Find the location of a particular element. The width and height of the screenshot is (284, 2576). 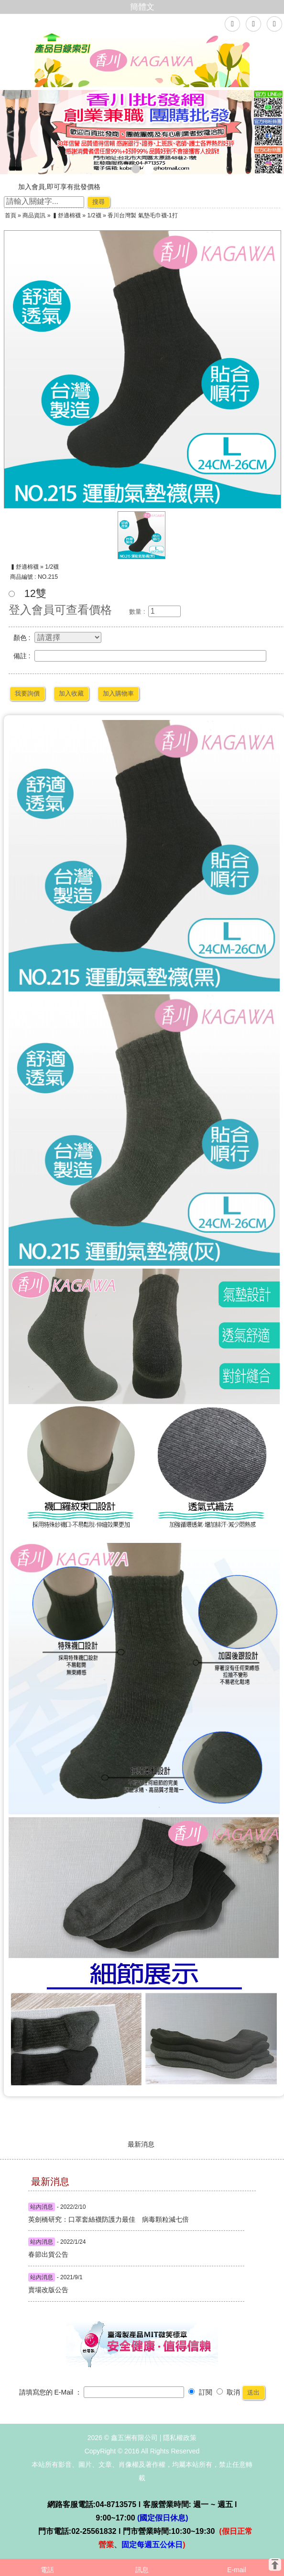

▍舒適棉襪 is located at coordinates (66, 215).